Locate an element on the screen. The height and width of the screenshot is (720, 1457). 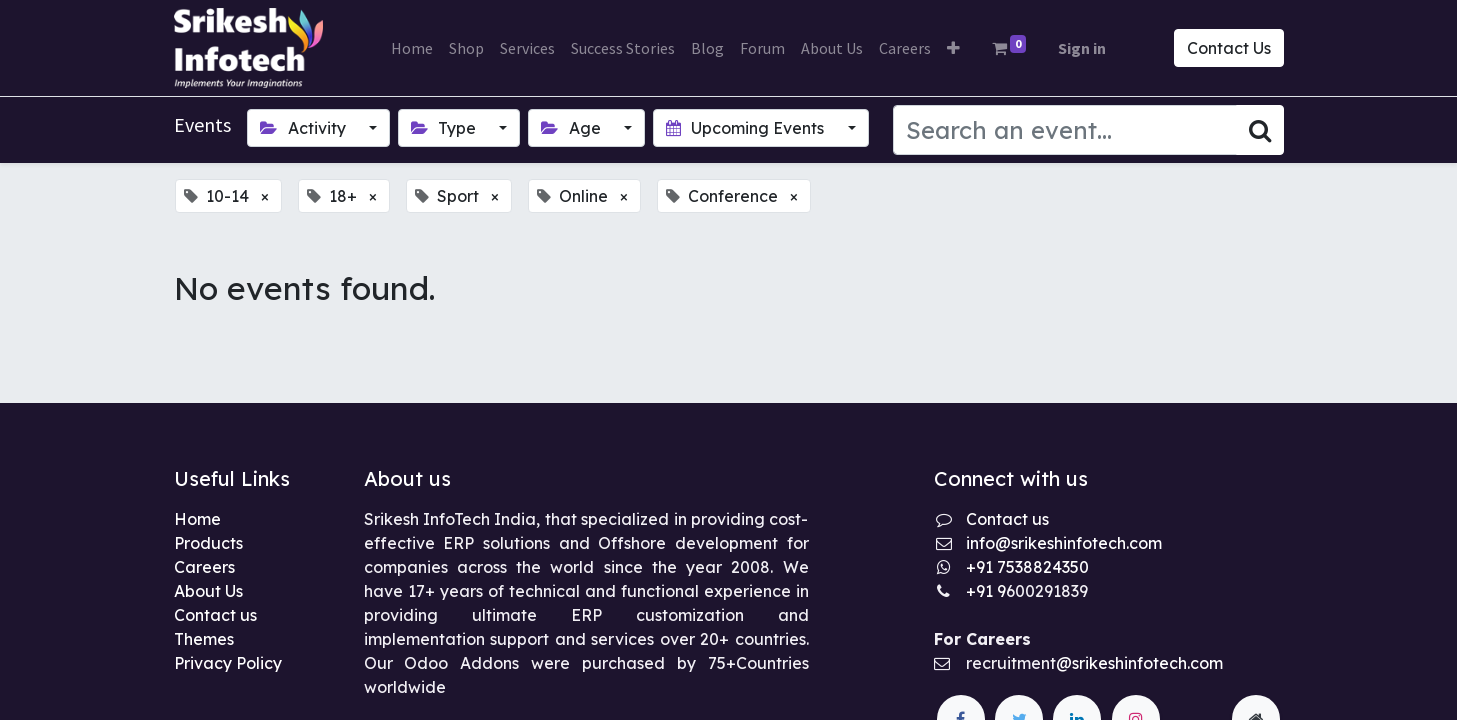
Home is located at coordinates (197, 519).